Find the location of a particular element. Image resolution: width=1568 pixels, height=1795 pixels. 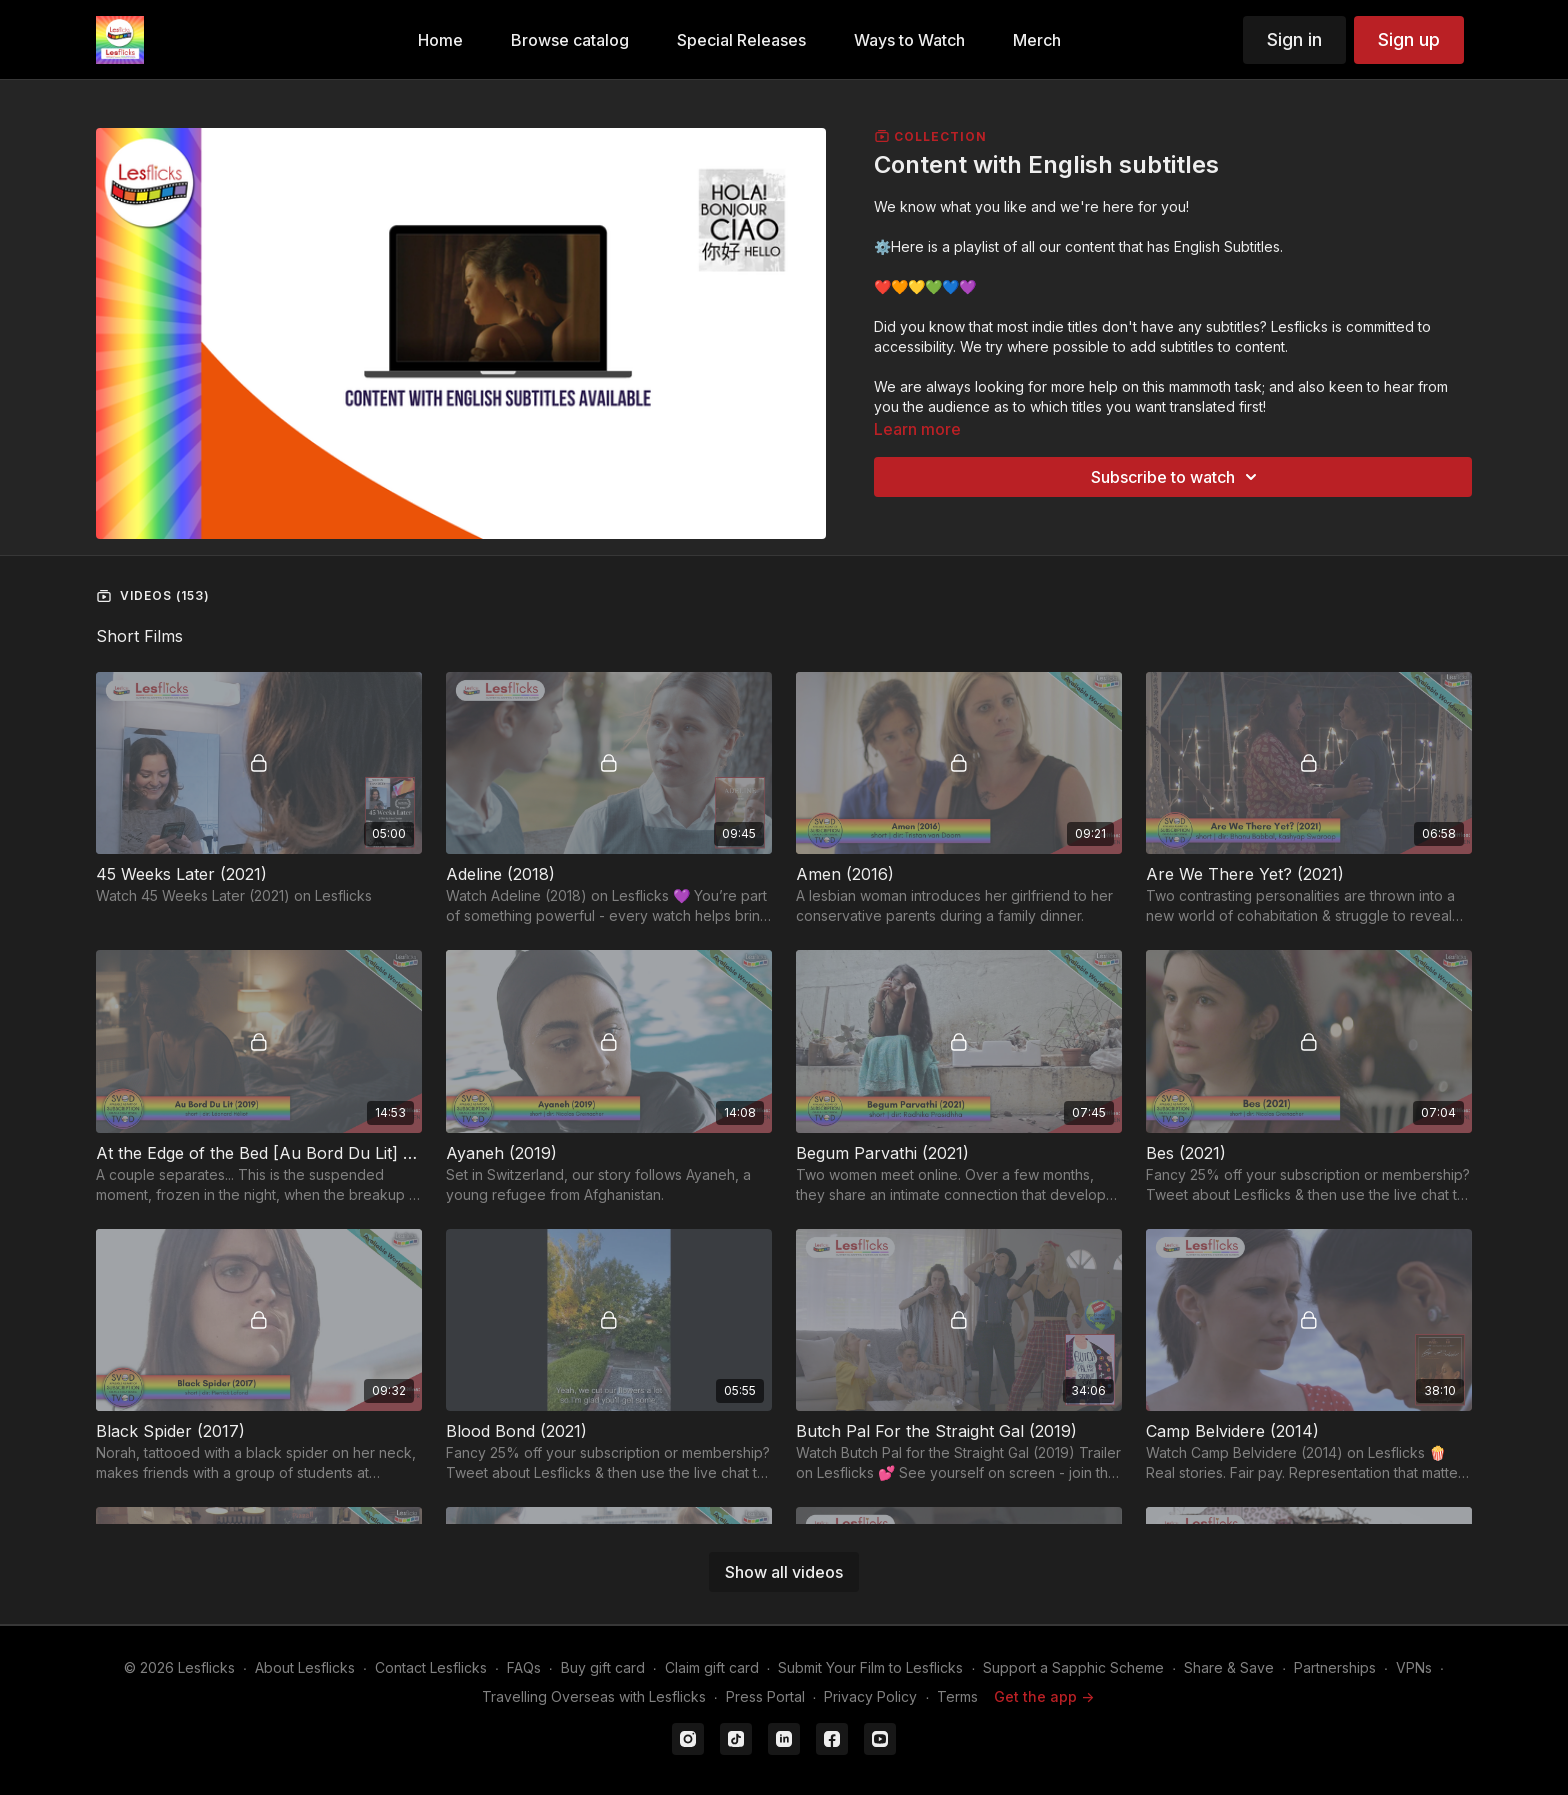

Subscribe to watch is located at coordinates (1177, 477).